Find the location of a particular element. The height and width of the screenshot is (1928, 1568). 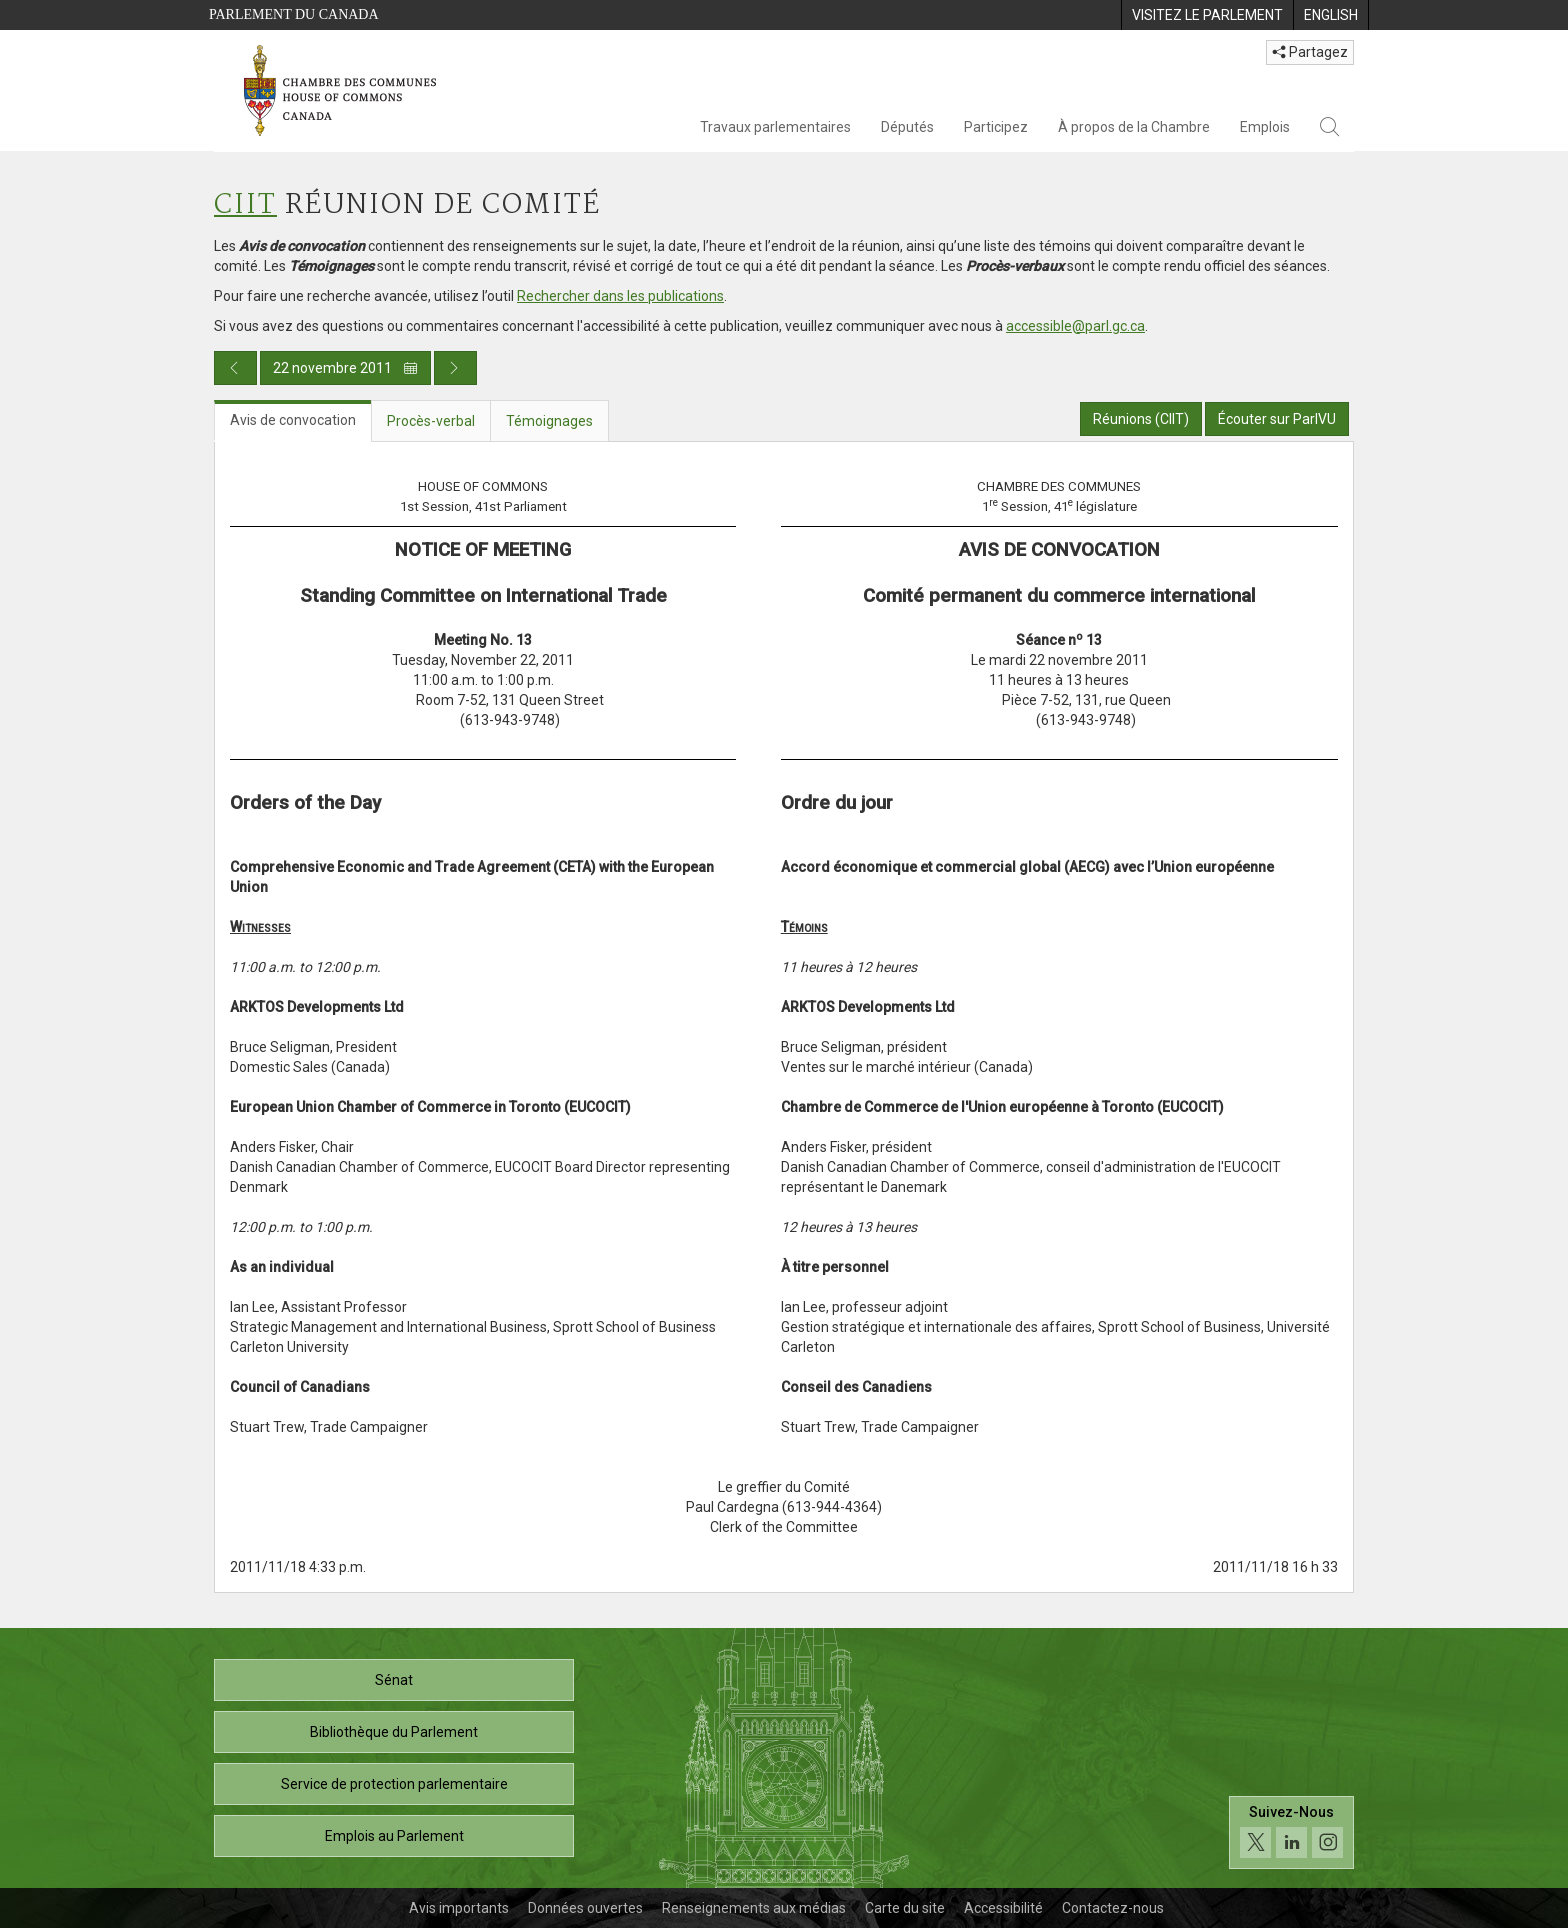

Avis de convocation [tab] is located at coordinates (293, 420).